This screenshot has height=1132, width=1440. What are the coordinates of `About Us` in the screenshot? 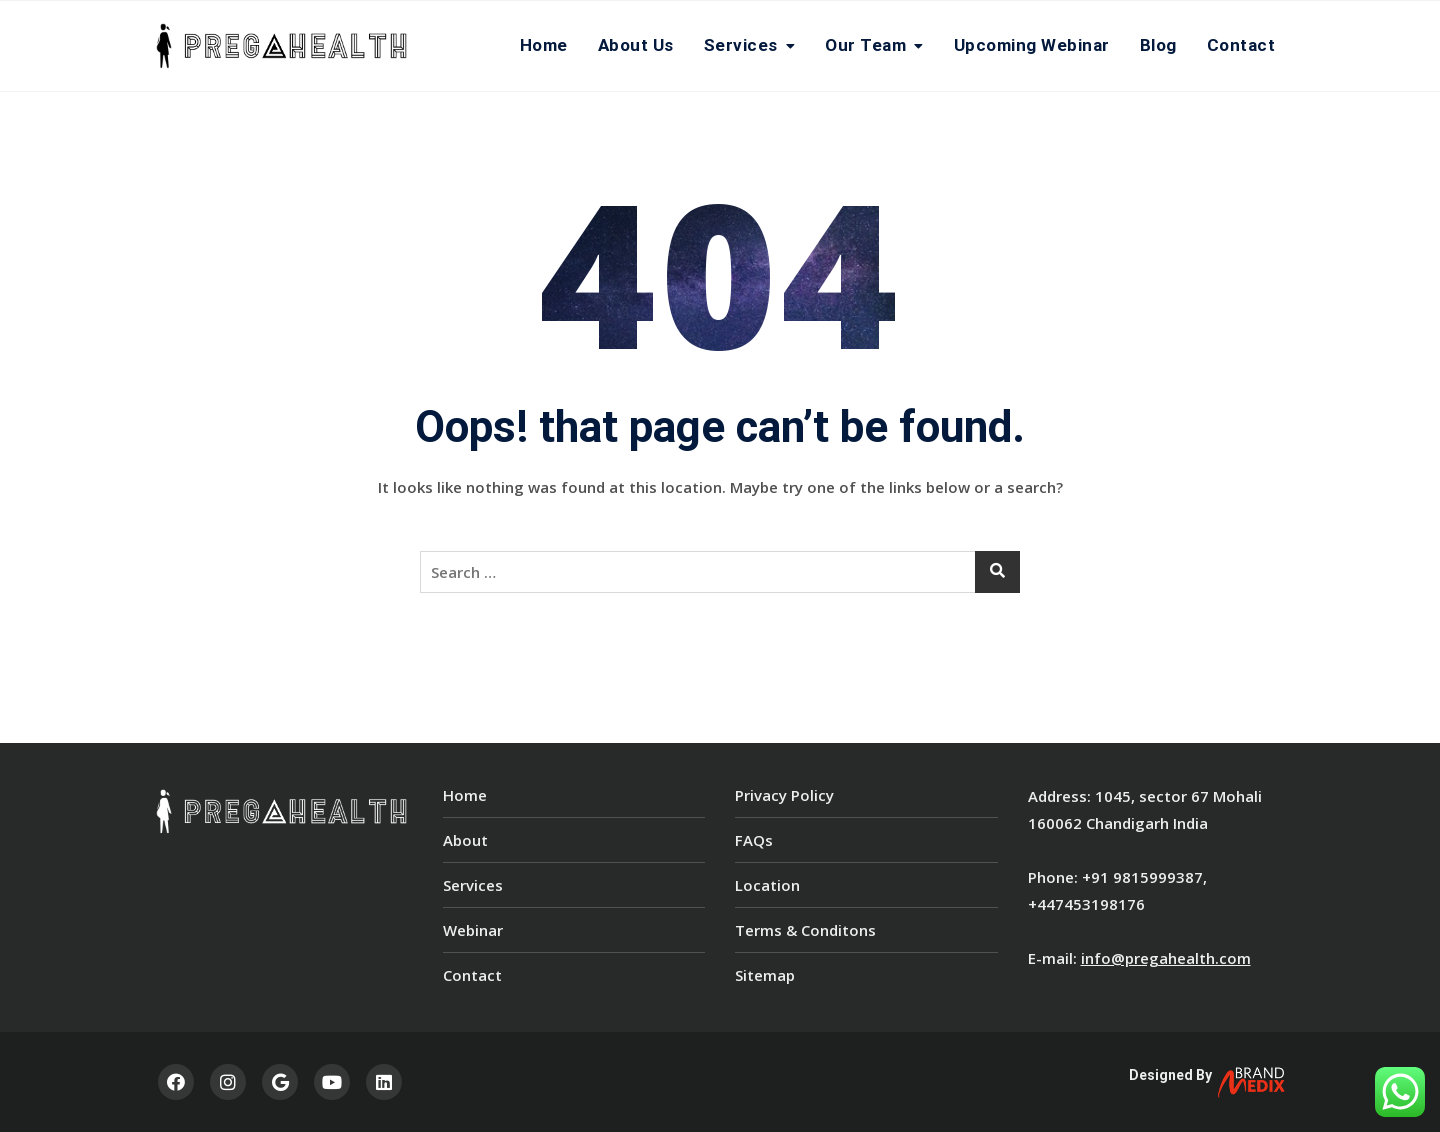 It's located at (636, 45).